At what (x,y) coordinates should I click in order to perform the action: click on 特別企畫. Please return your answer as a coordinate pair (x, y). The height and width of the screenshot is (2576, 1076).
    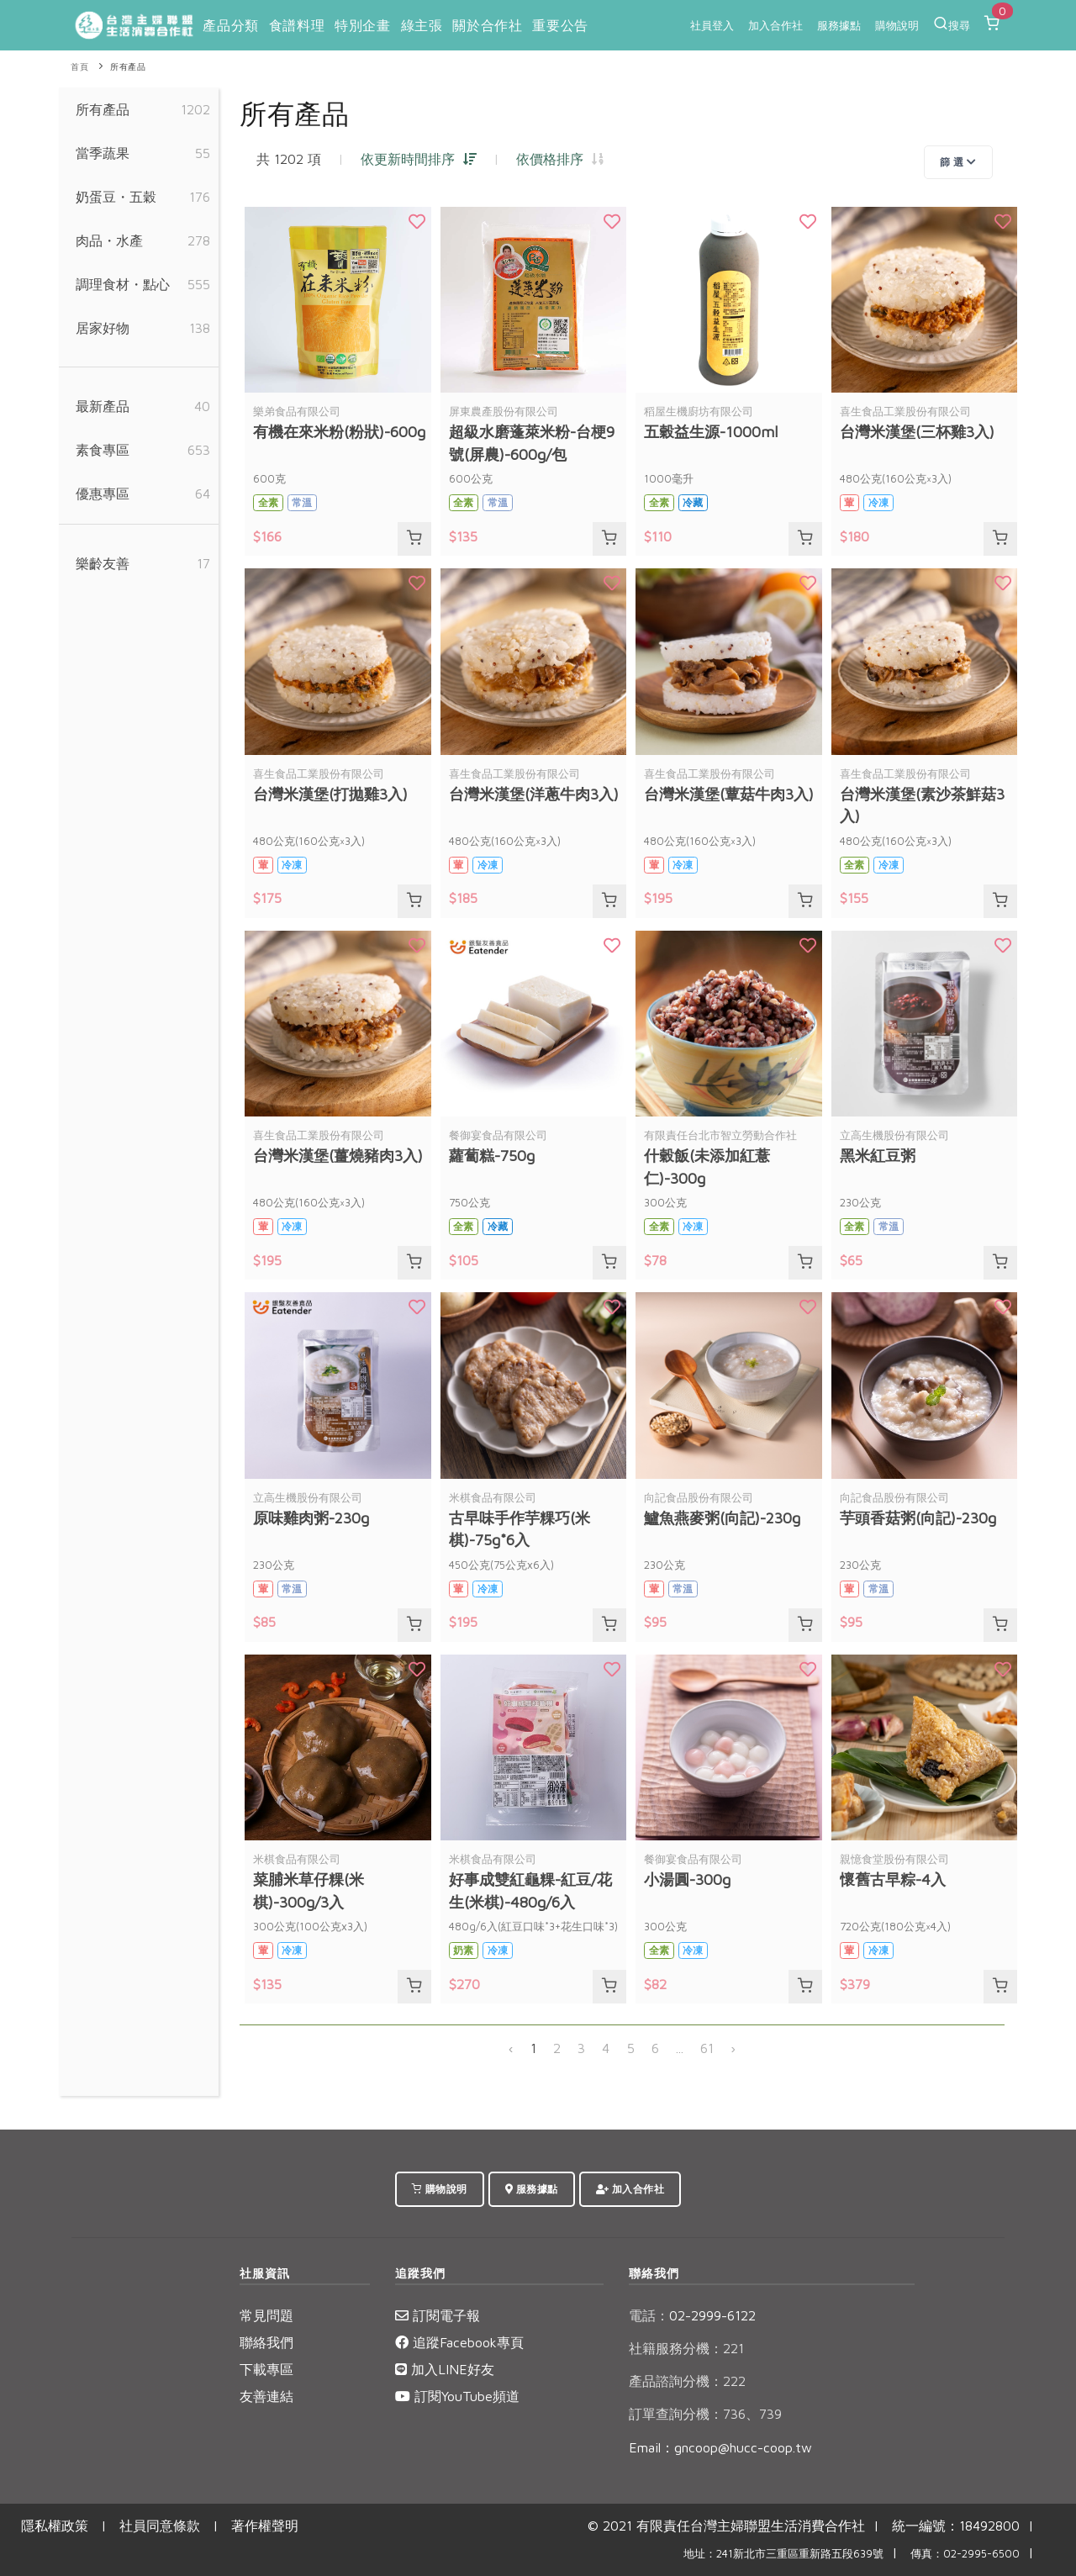
    Looking at the image, I should click on (362, 25).